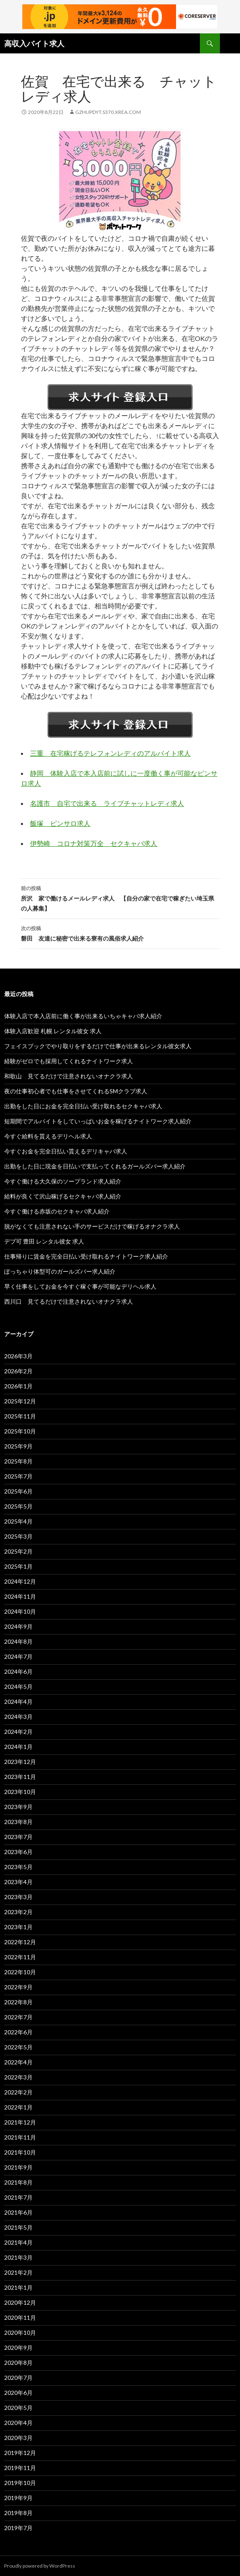 This screenshot has height=2576, width=240. Describe the element at coordinates (44, 1241) in the screenshot. I see `デブ可 豊田 レンタル彼女 求人` at that location.